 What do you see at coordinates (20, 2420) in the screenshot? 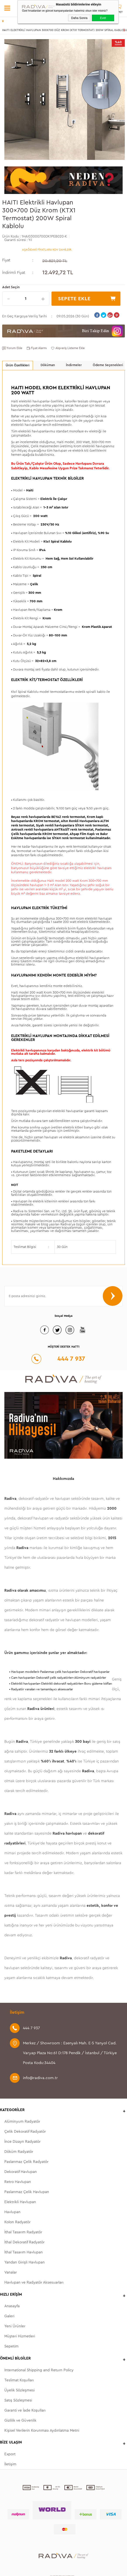
I see `Gizlilik ve Güvenlik` at bounding box center [20, 2420].